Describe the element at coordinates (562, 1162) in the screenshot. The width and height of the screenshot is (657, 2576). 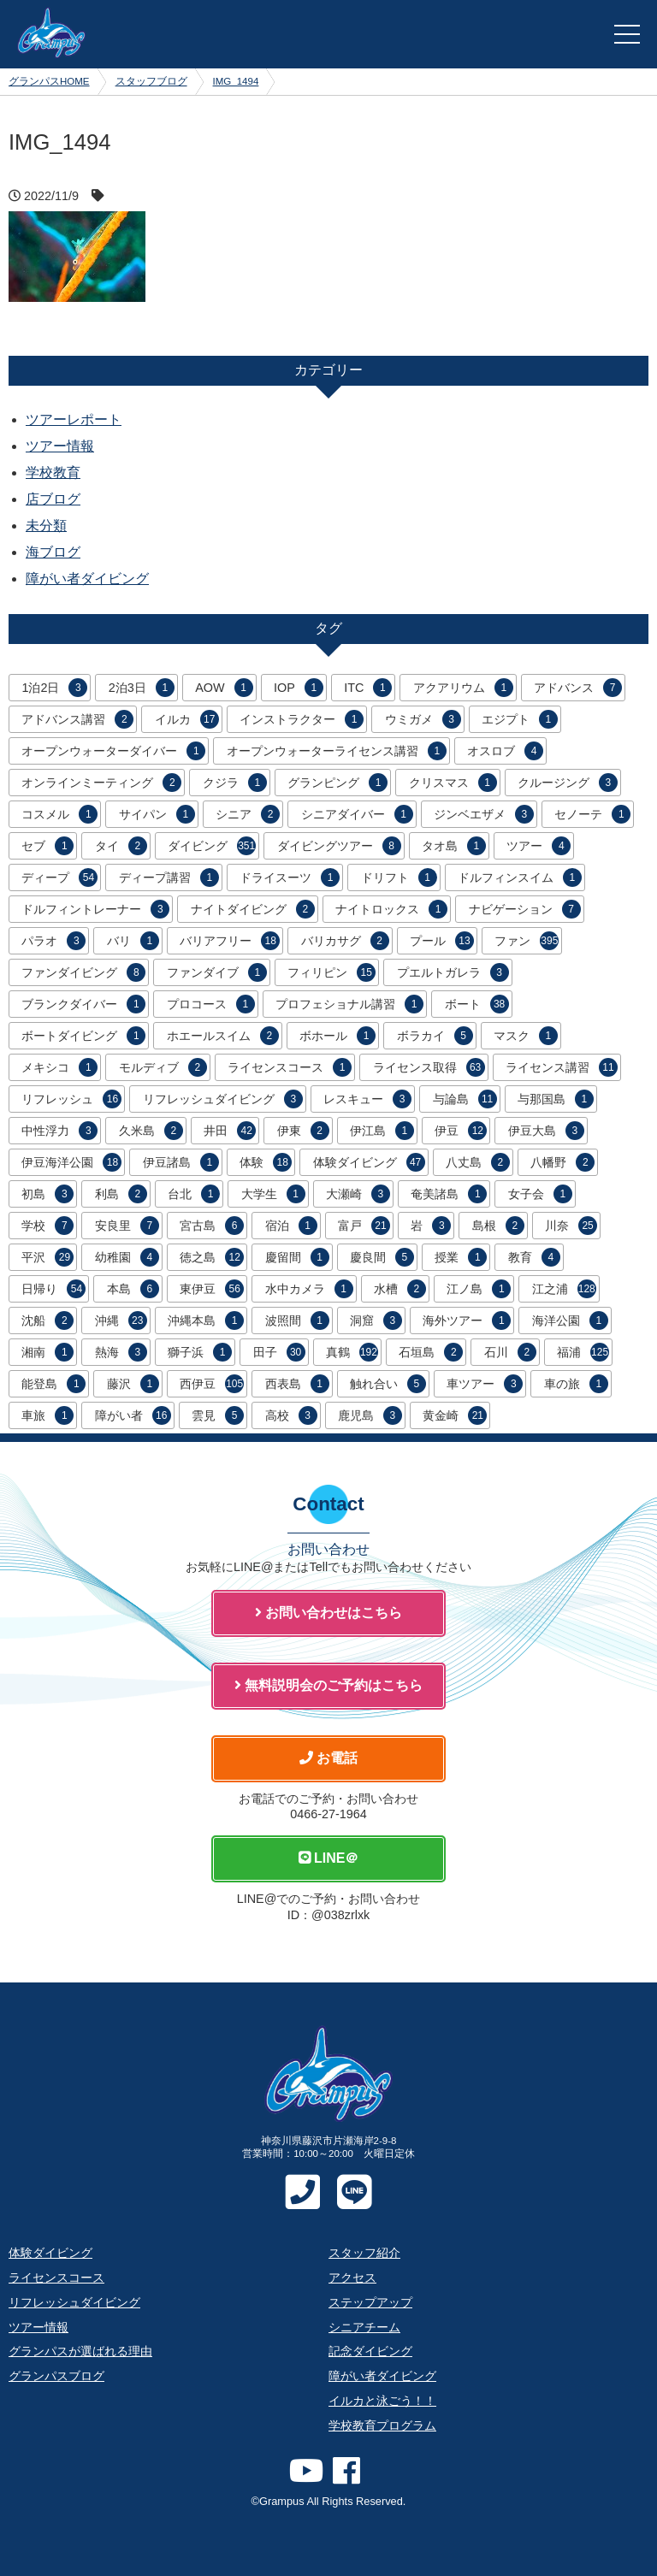
I see `八幡野` at that location.